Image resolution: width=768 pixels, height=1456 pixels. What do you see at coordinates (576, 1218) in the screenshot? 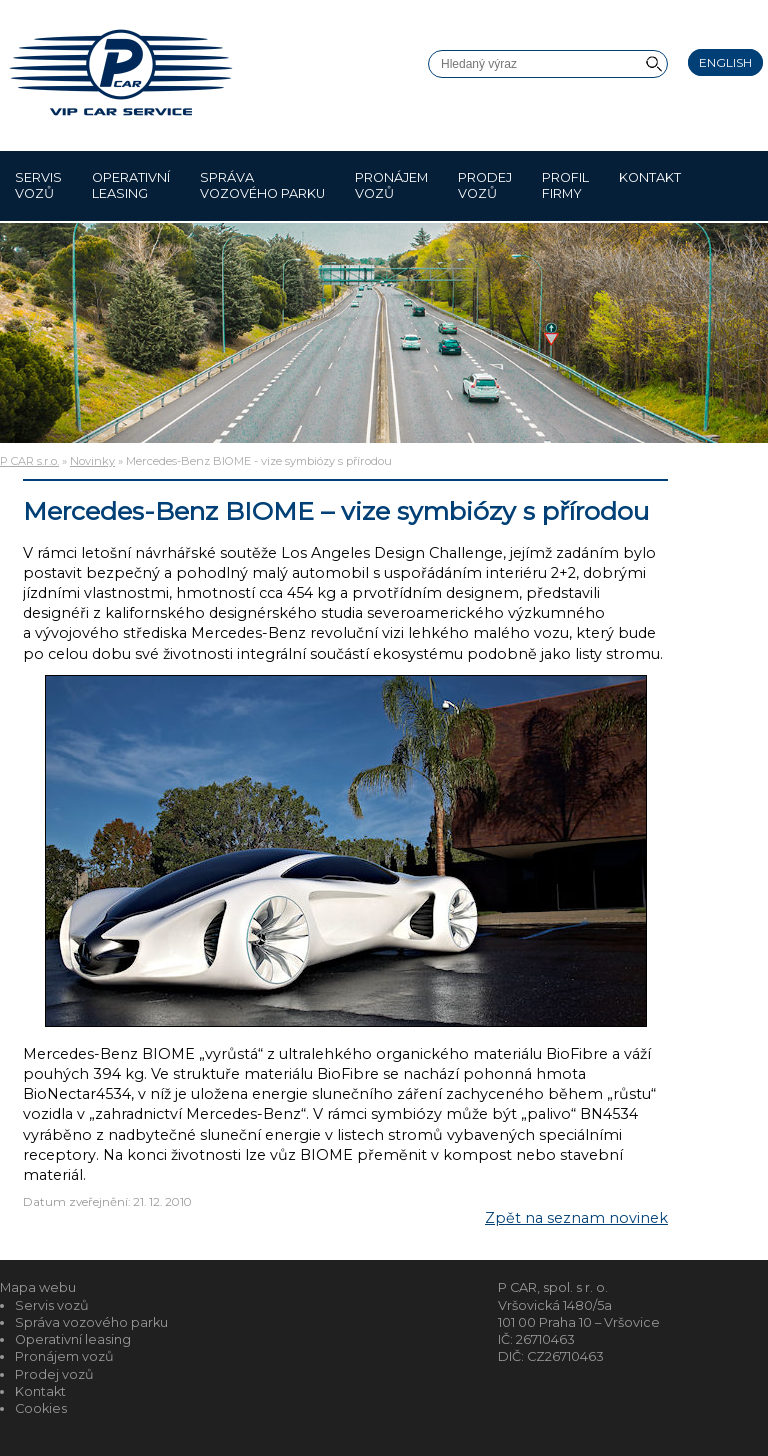
I see `Zpět na seznam novinek` at bounding box center [576, 1218].